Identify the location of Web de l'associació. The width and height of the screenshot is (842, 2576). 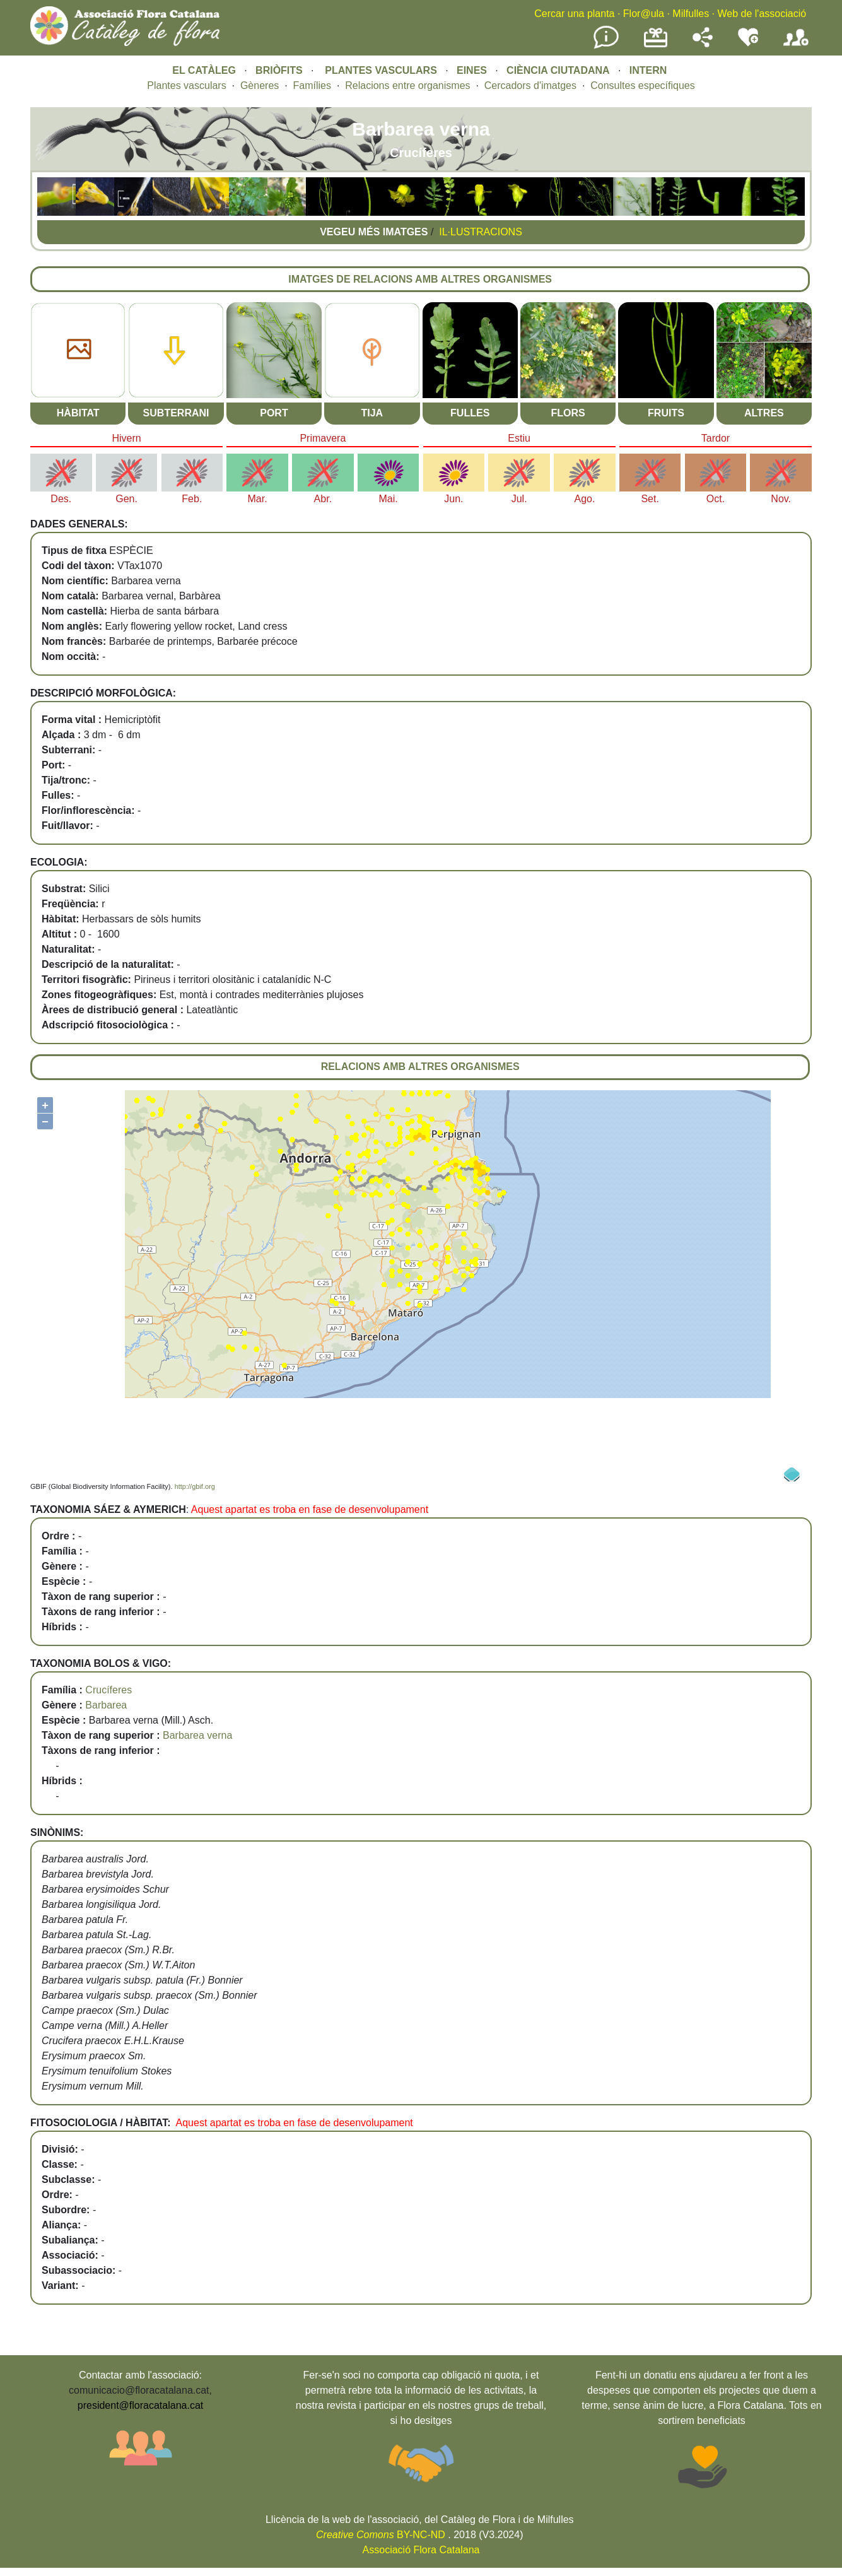
(761, 13).